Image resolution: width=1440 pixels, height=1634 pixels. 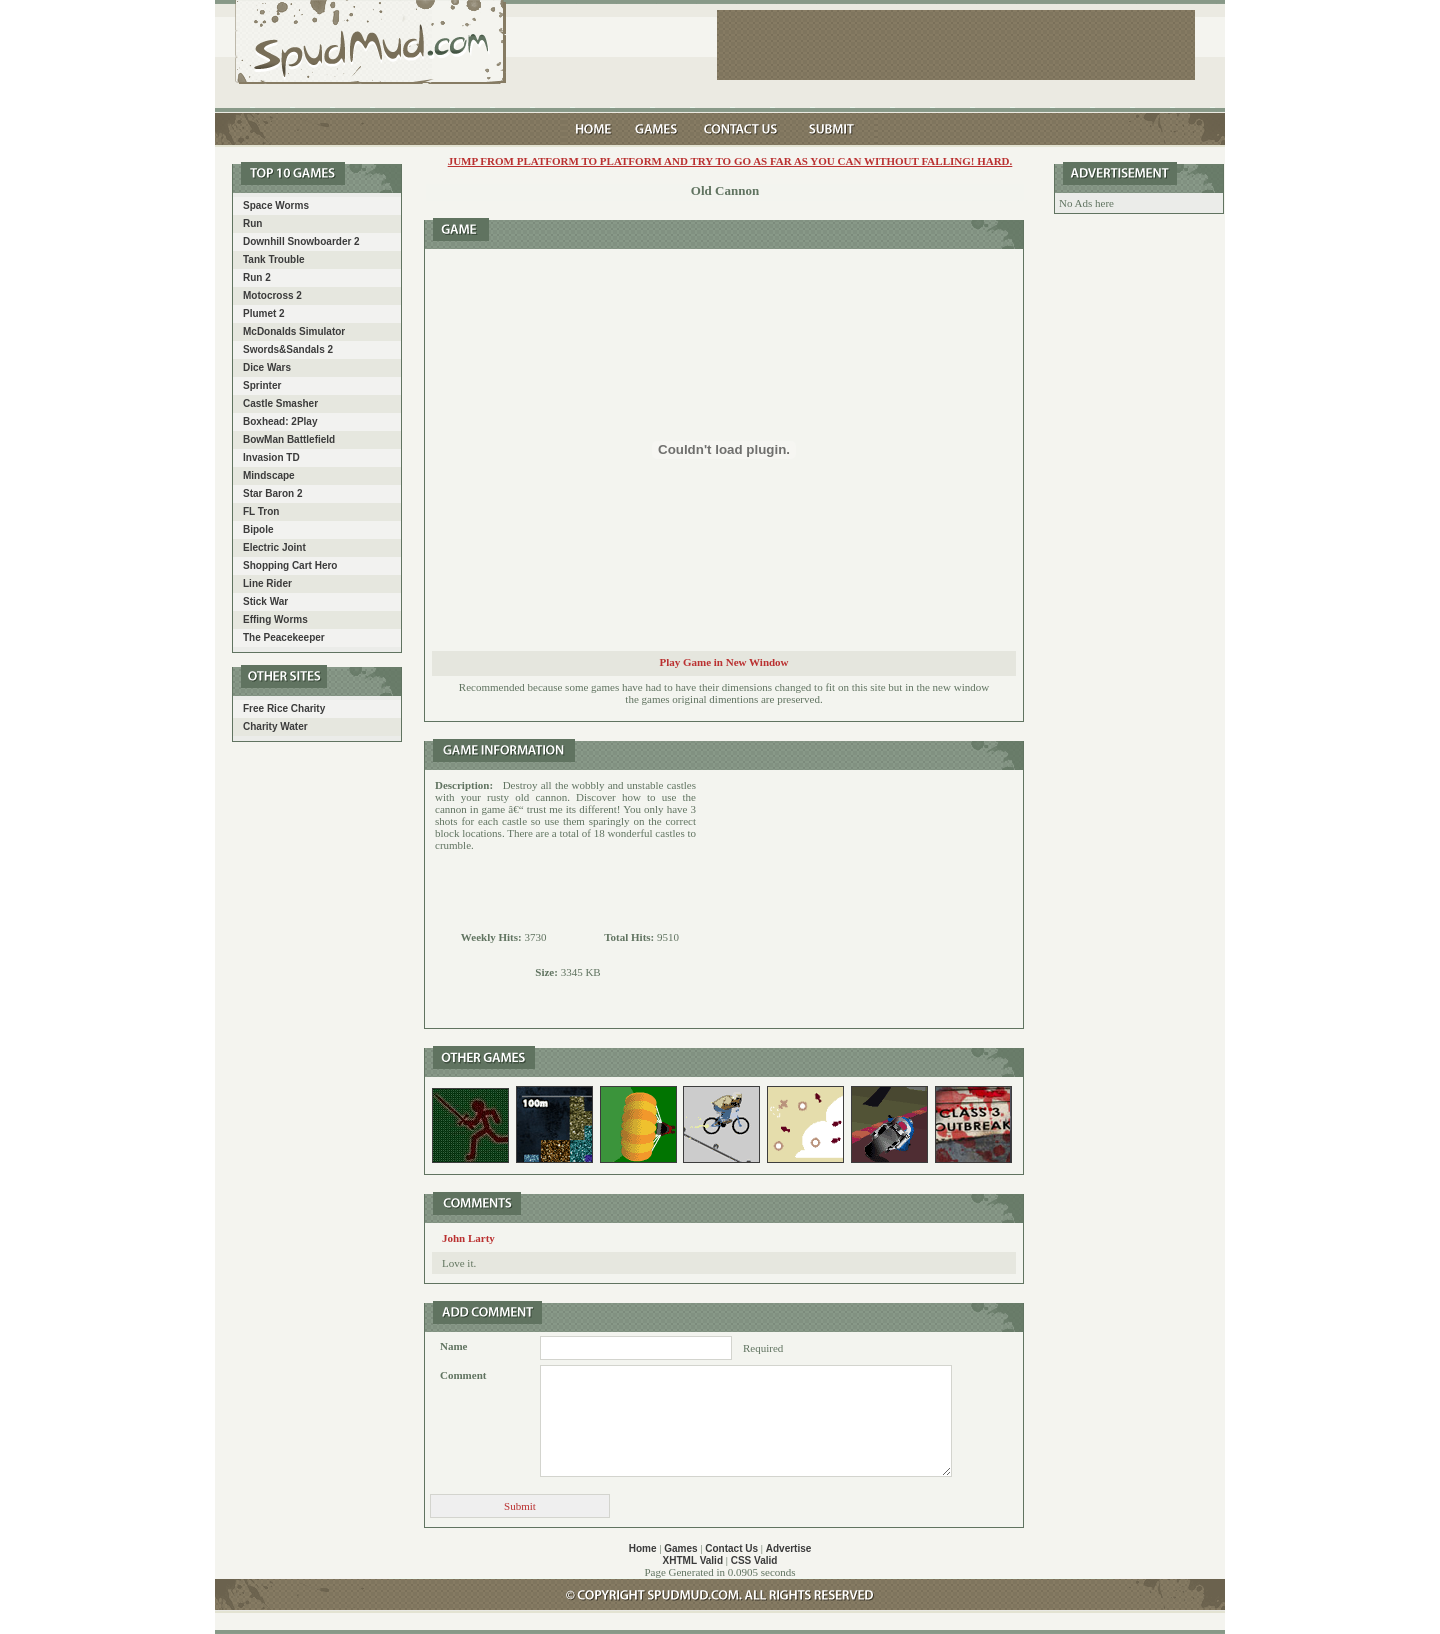 What do you see at coordinates (275, 726) in the screenshot?
I see `Charity Water` at bounding box center [275, 726].